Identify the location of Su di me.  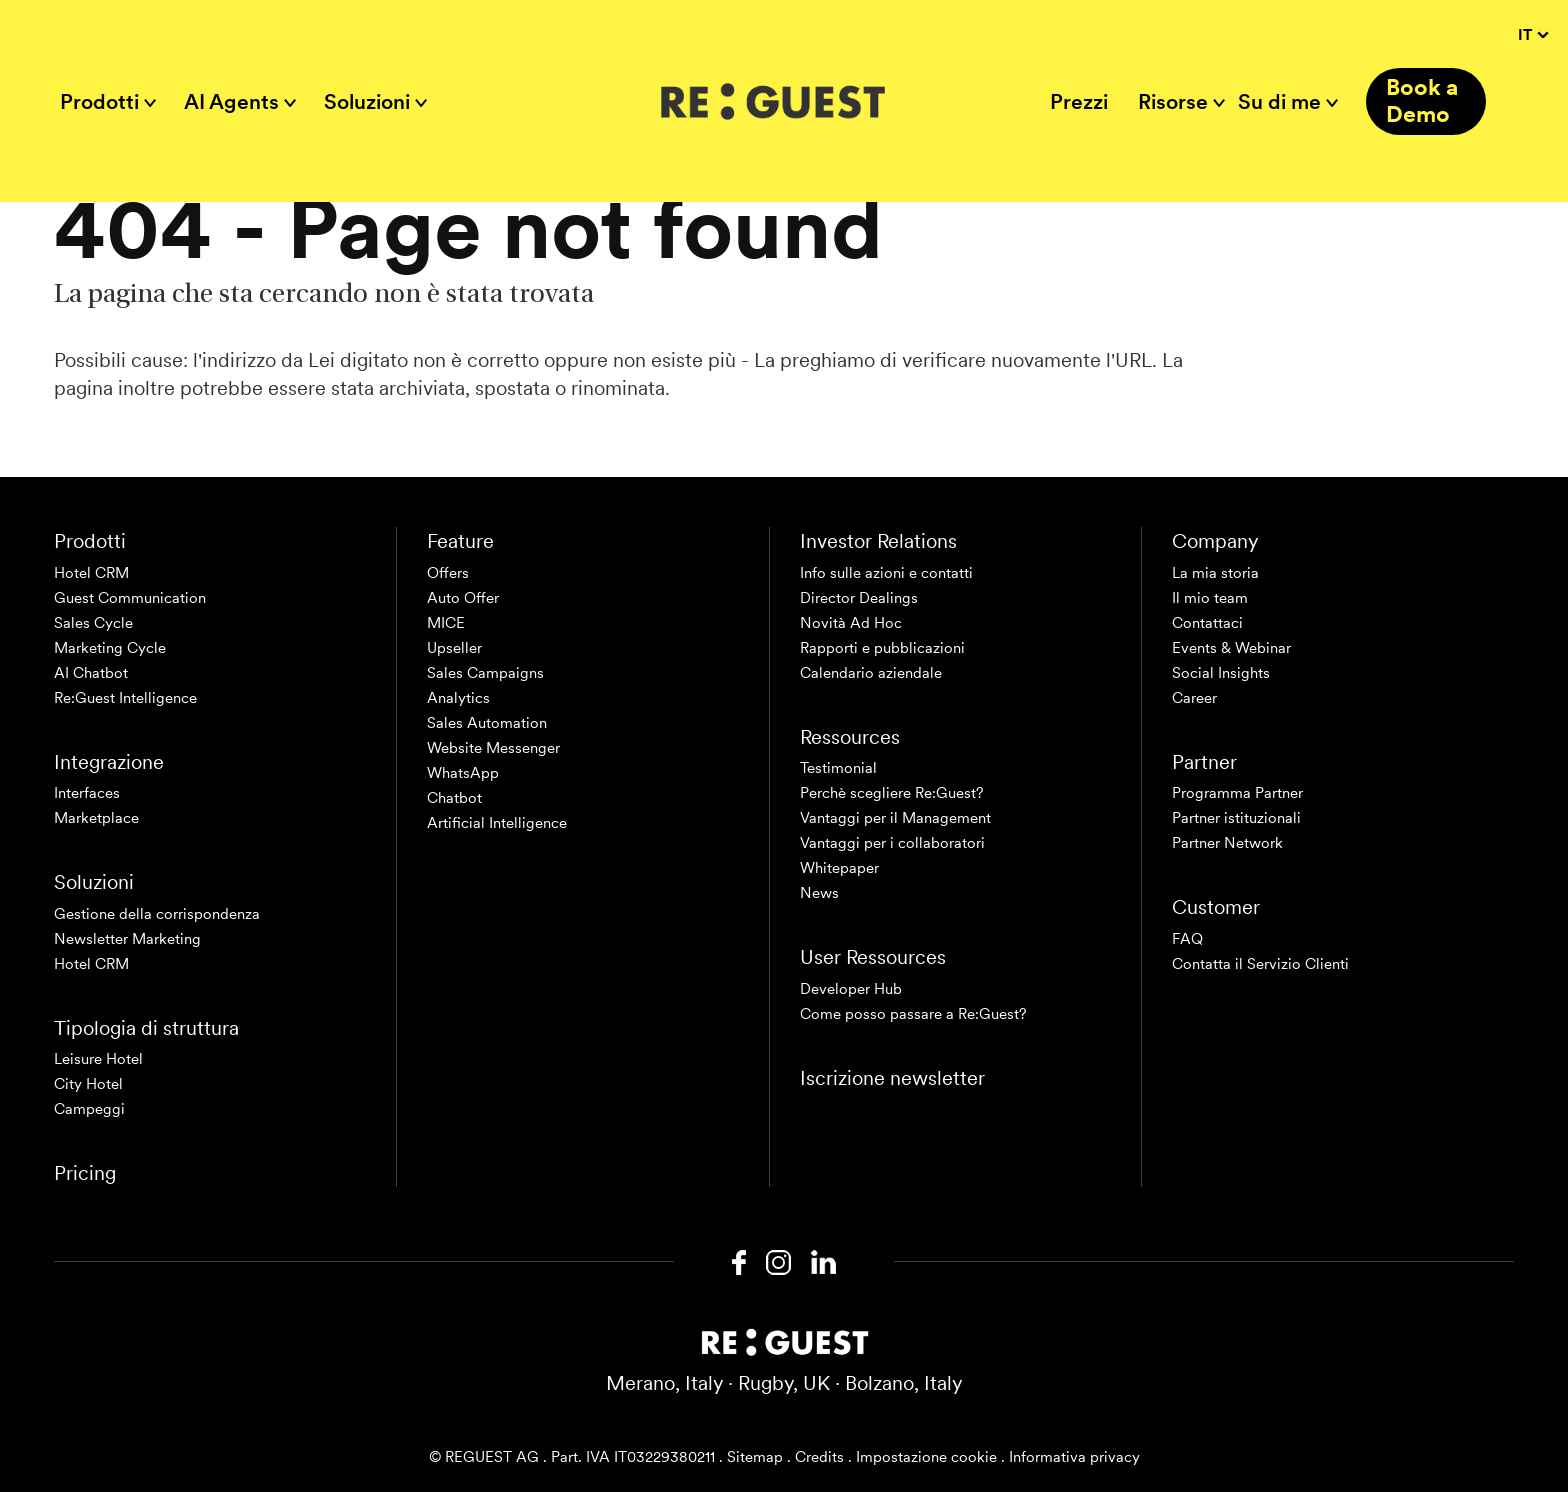
(1279, 101).